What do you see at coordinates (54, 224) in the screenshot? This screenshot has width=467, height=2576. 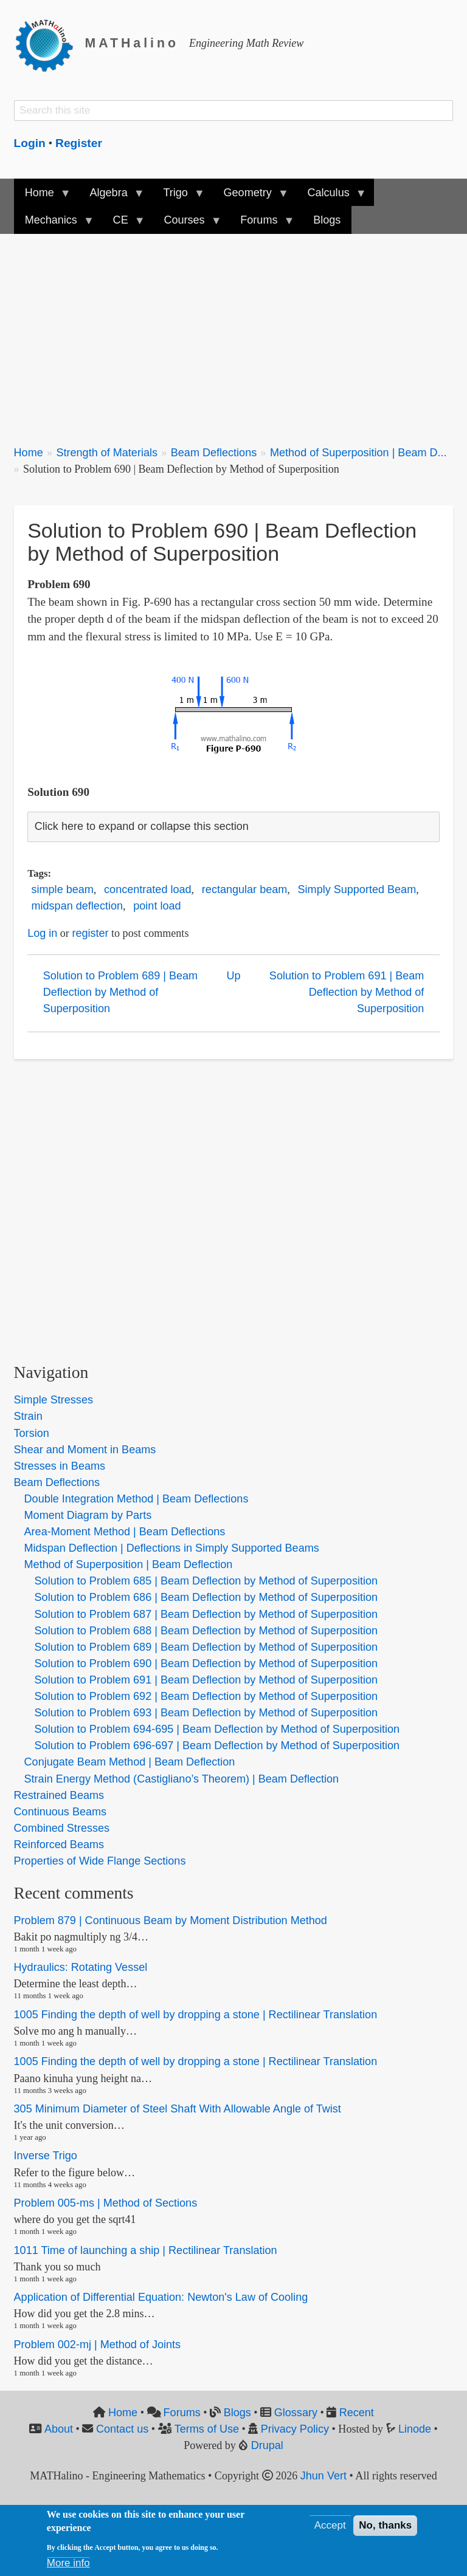 I see `Mechanics [menuitem]` at bounding box center [54, 224].